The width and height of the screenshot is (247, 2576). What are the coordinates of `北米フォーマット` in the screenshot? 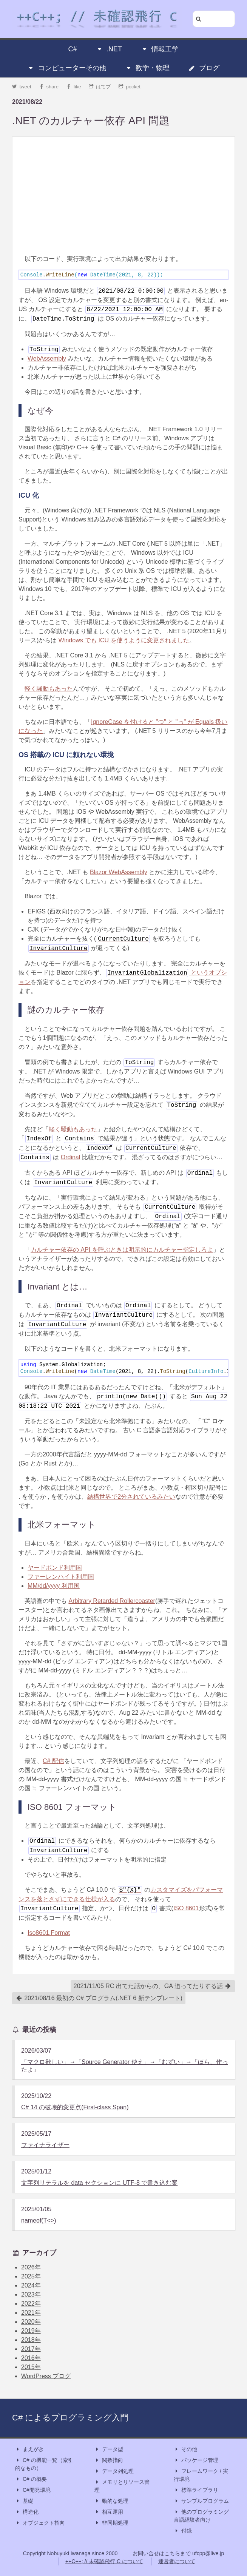 It's located at (62, 1524).